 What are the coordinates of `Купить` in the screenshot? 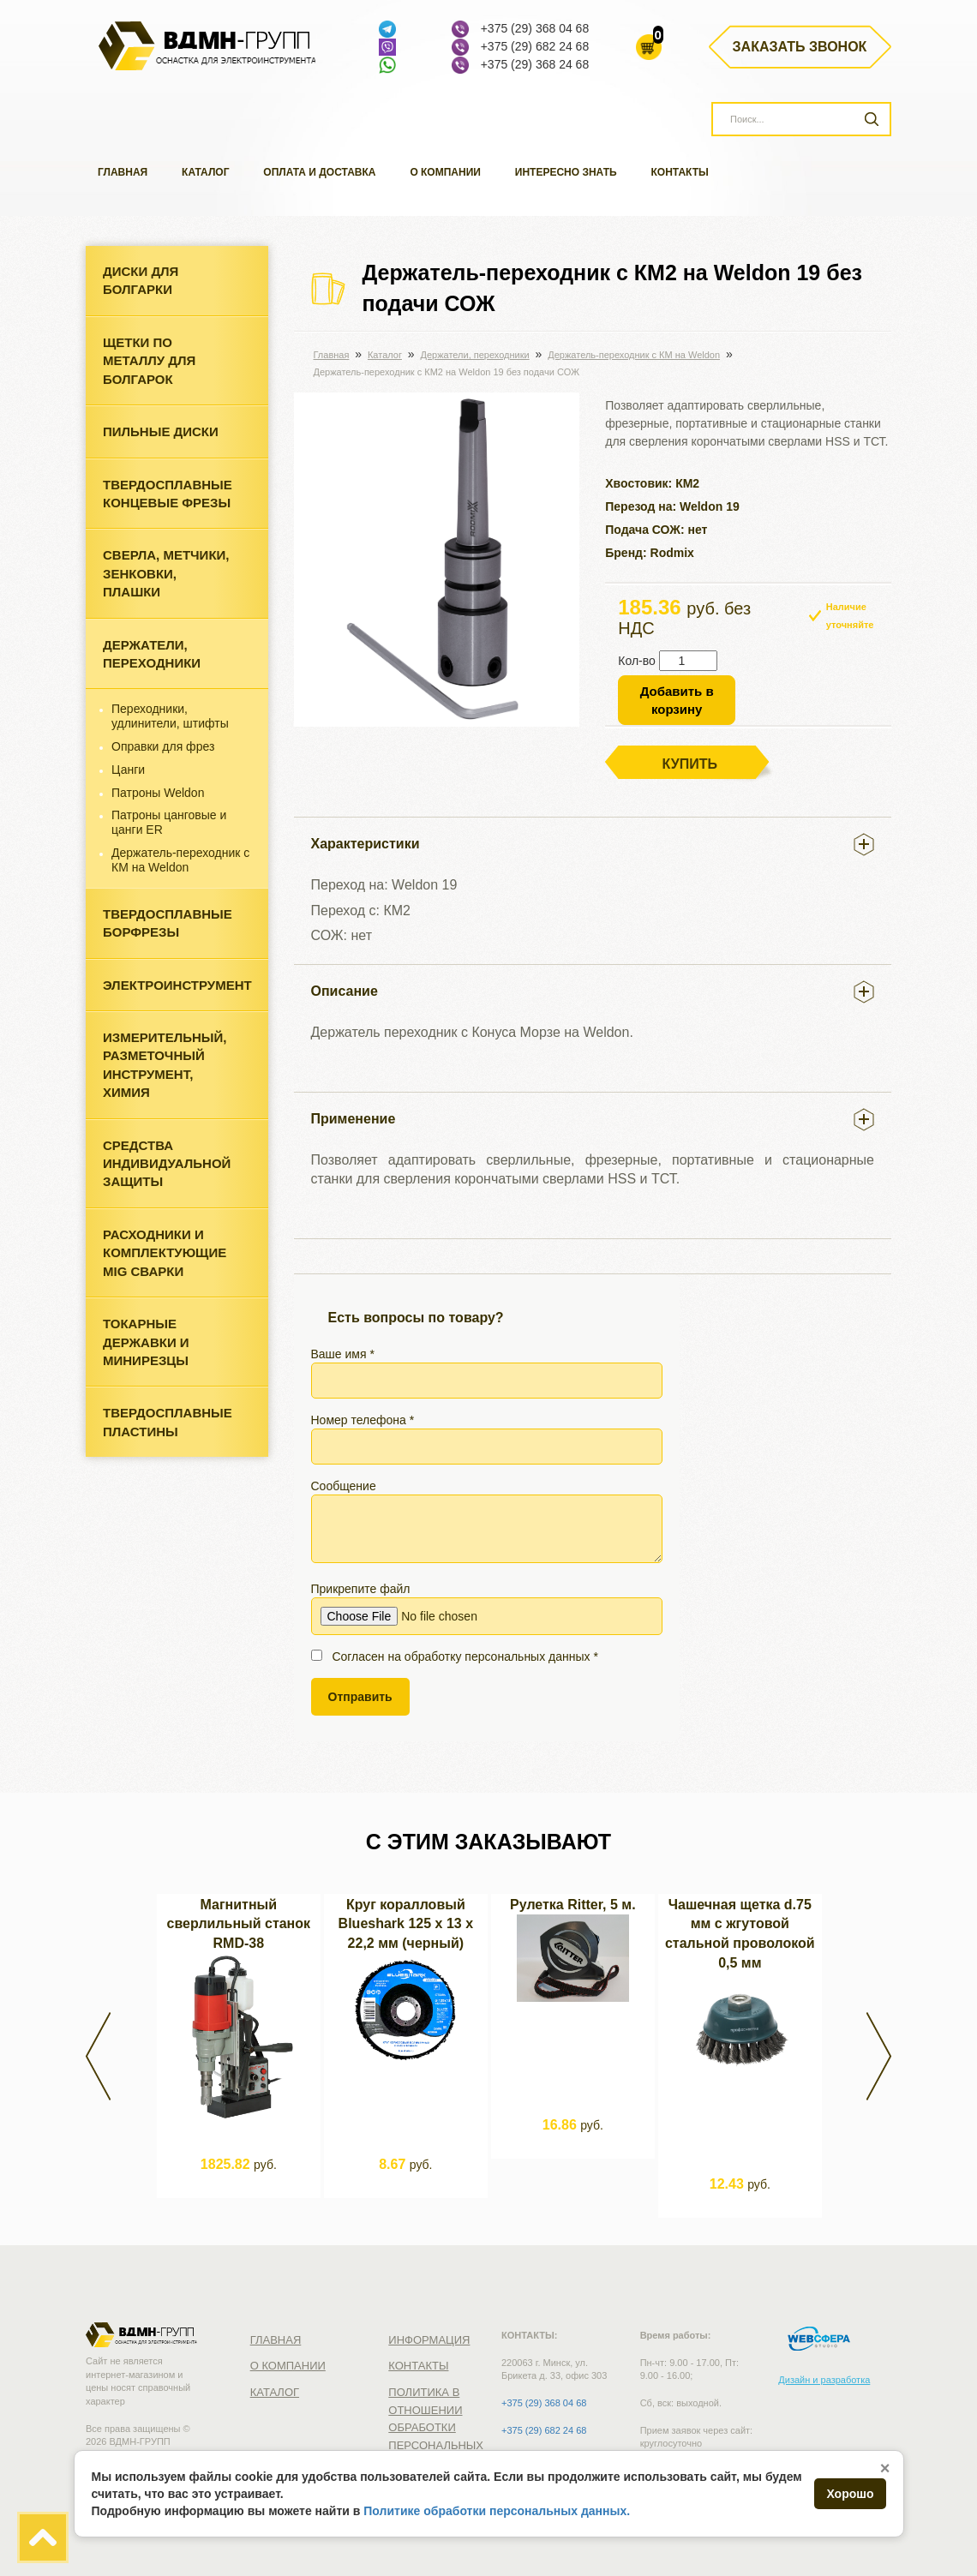 It's located at (689, 764).